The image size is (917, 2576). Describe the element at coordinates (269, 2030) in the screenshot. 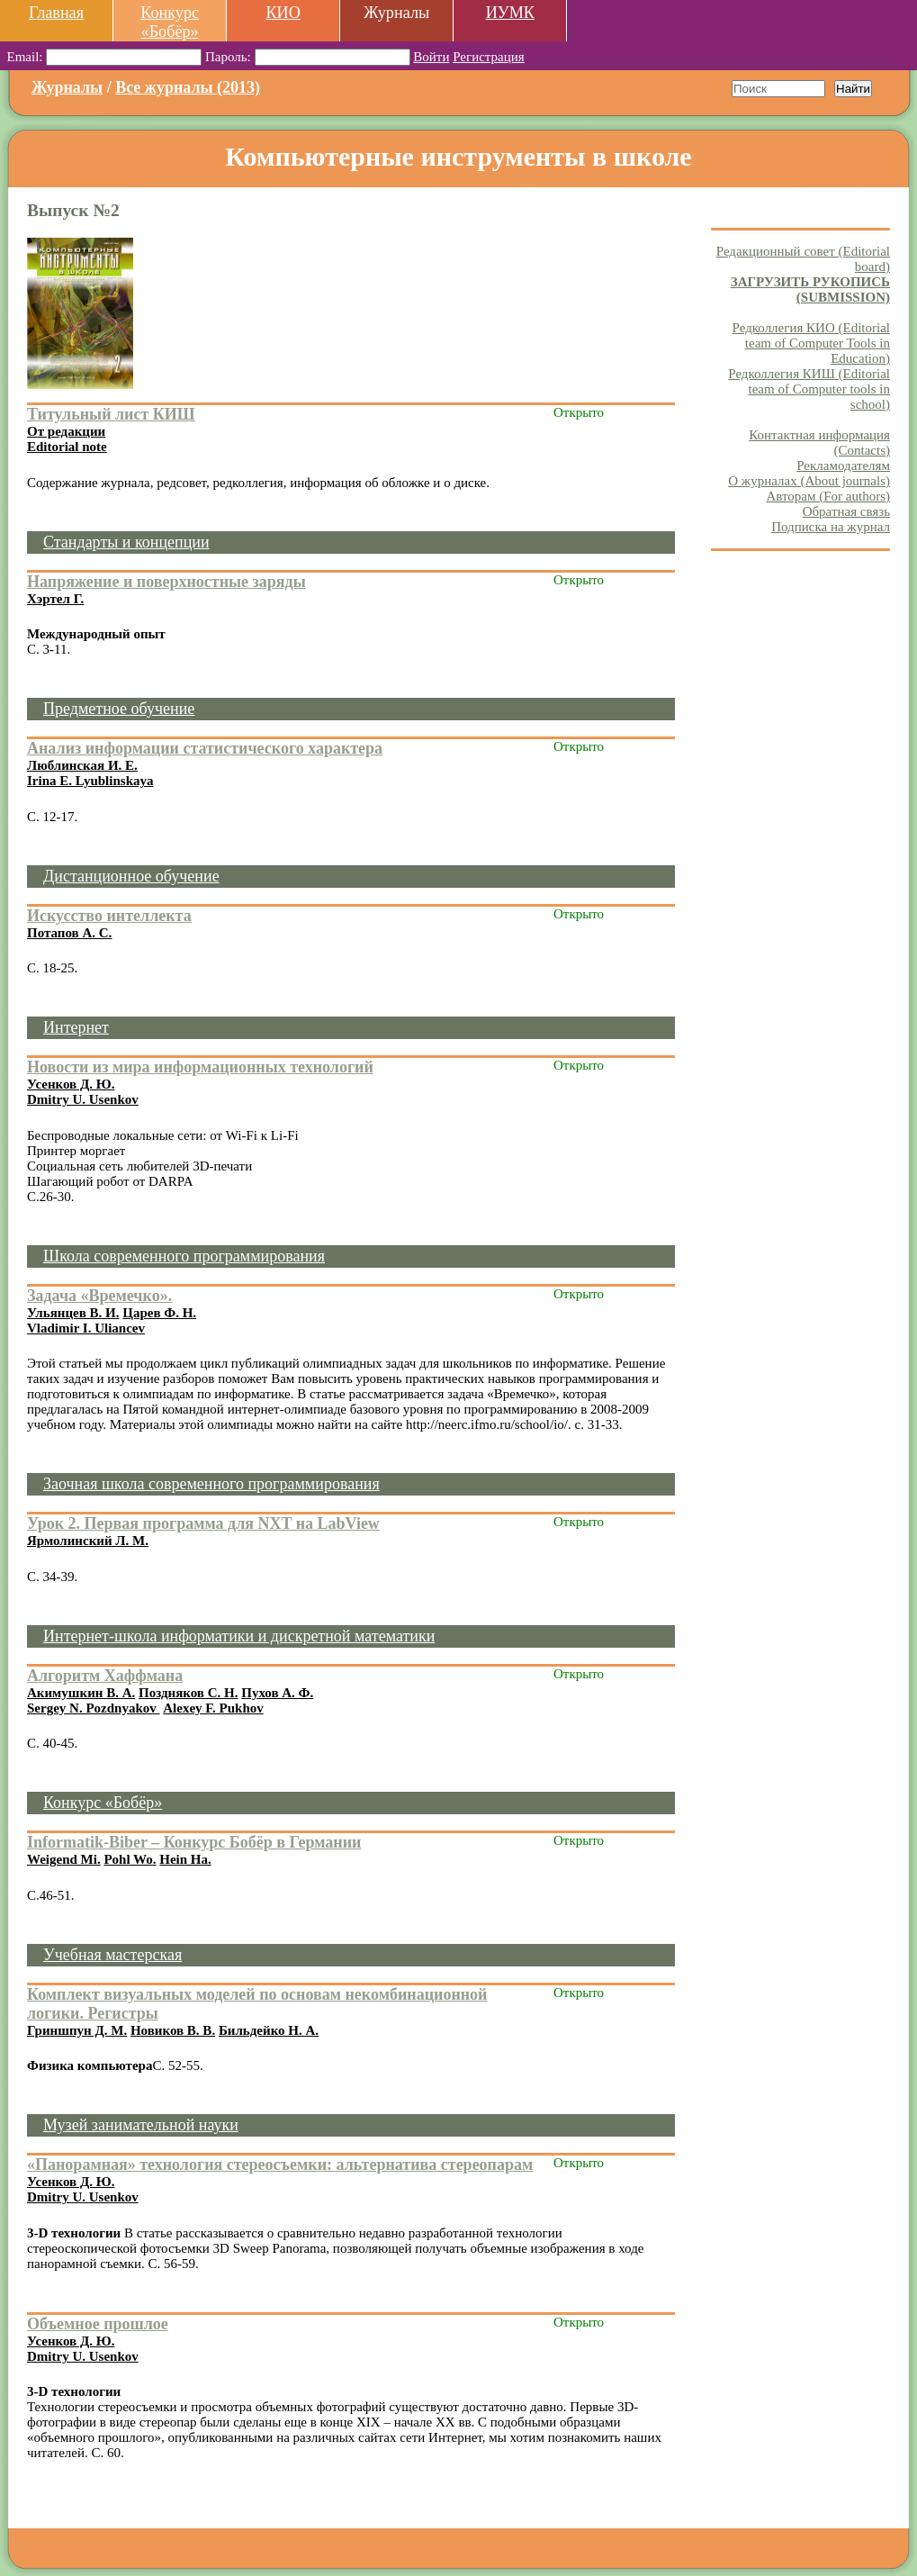

I see `Бильдейко Н. А.` at that location.